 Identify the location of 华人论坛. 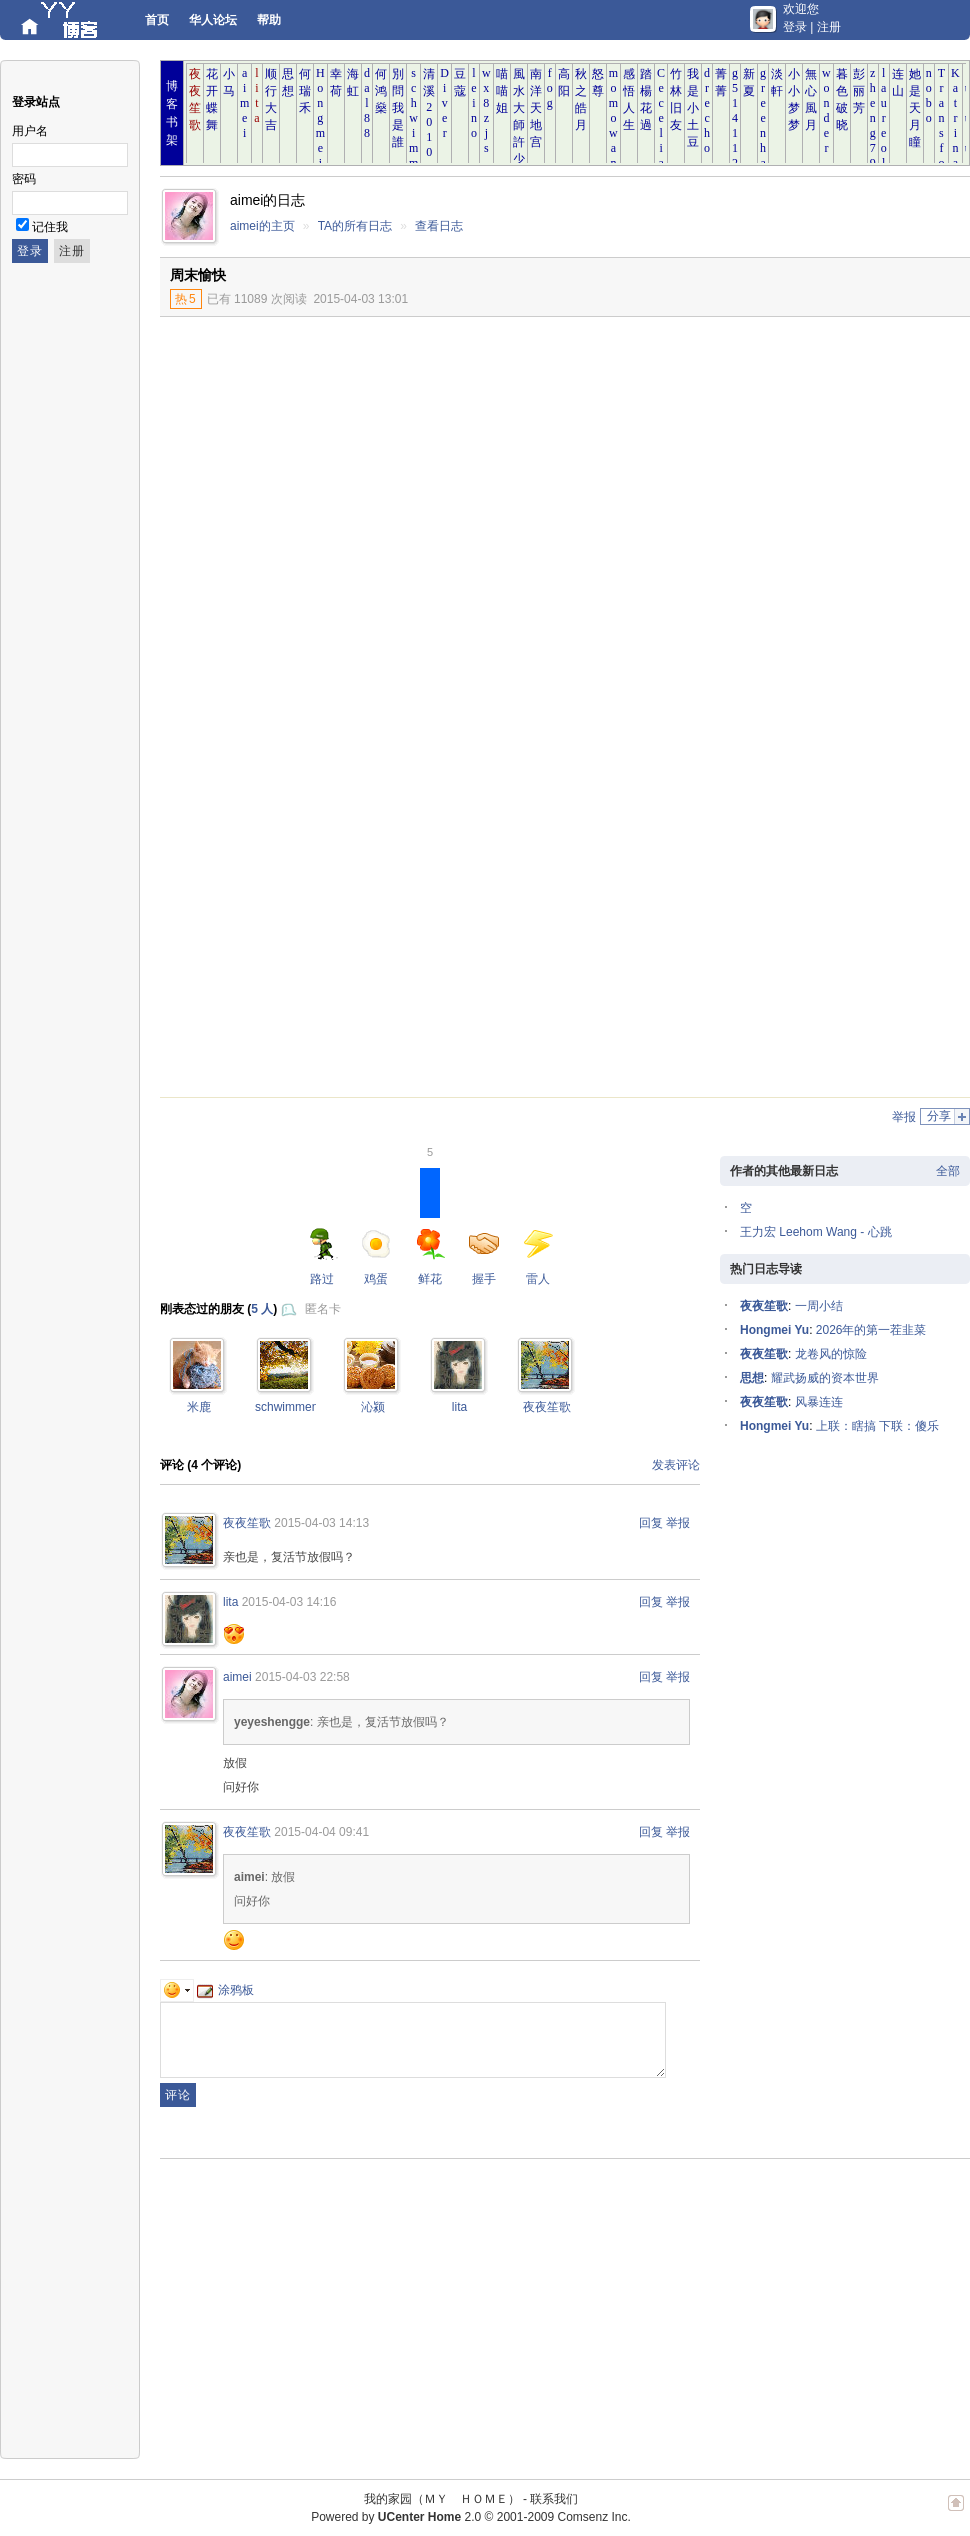
(213, 20).